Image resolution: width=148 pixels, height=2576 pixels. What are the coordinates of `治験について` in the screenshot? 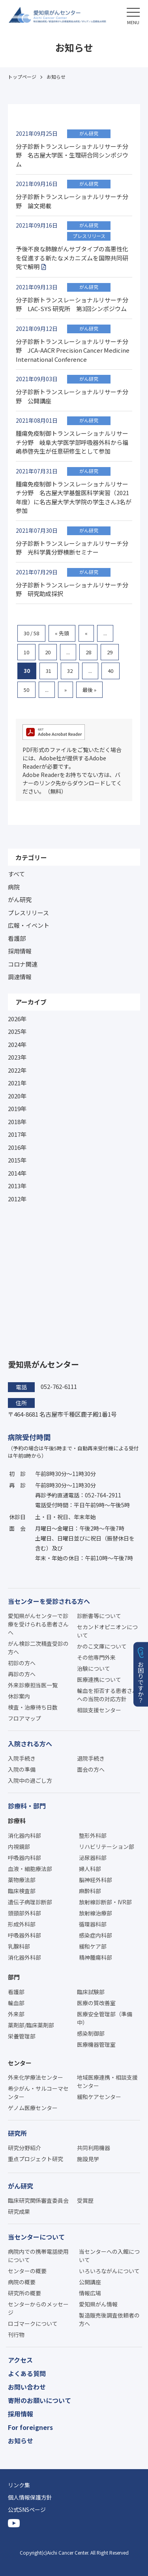 It's located at (93, 1668).